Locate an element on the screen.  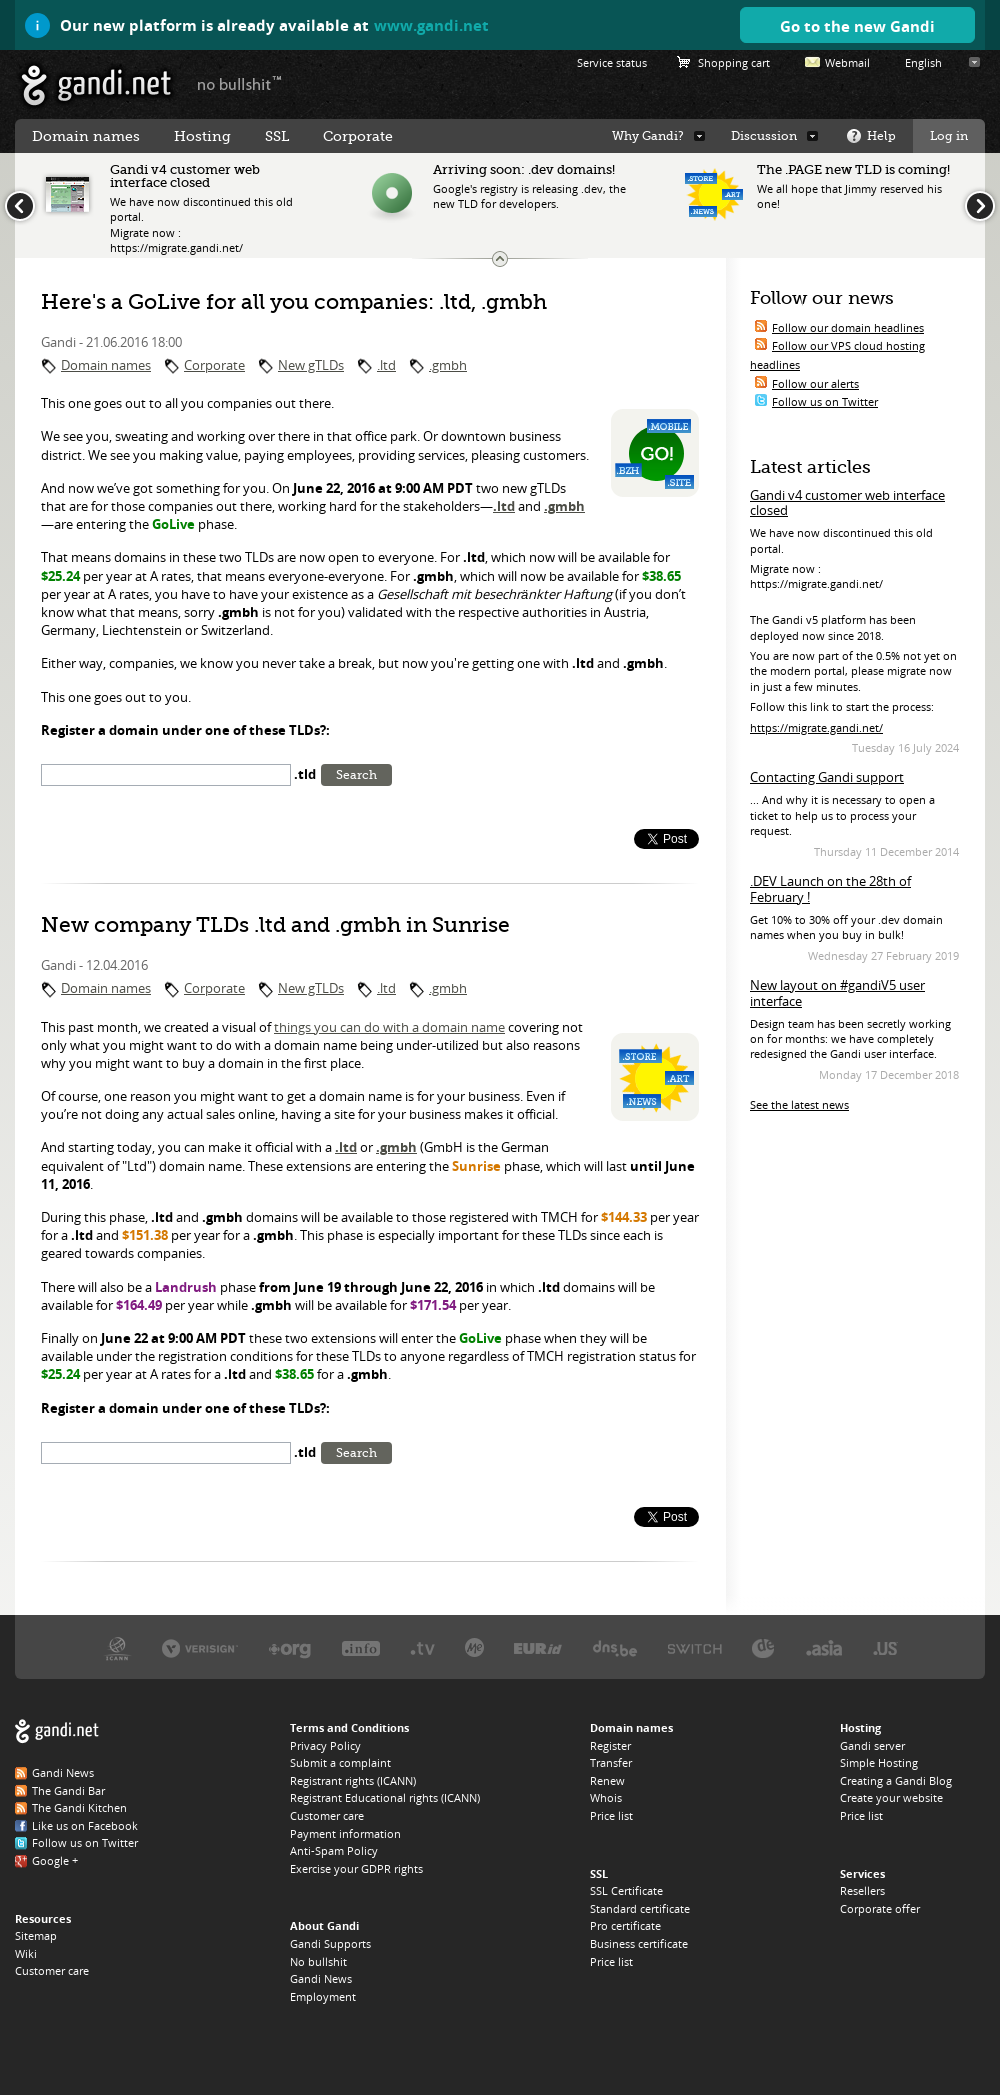
.gmbh is located at coordinates (448, 365).